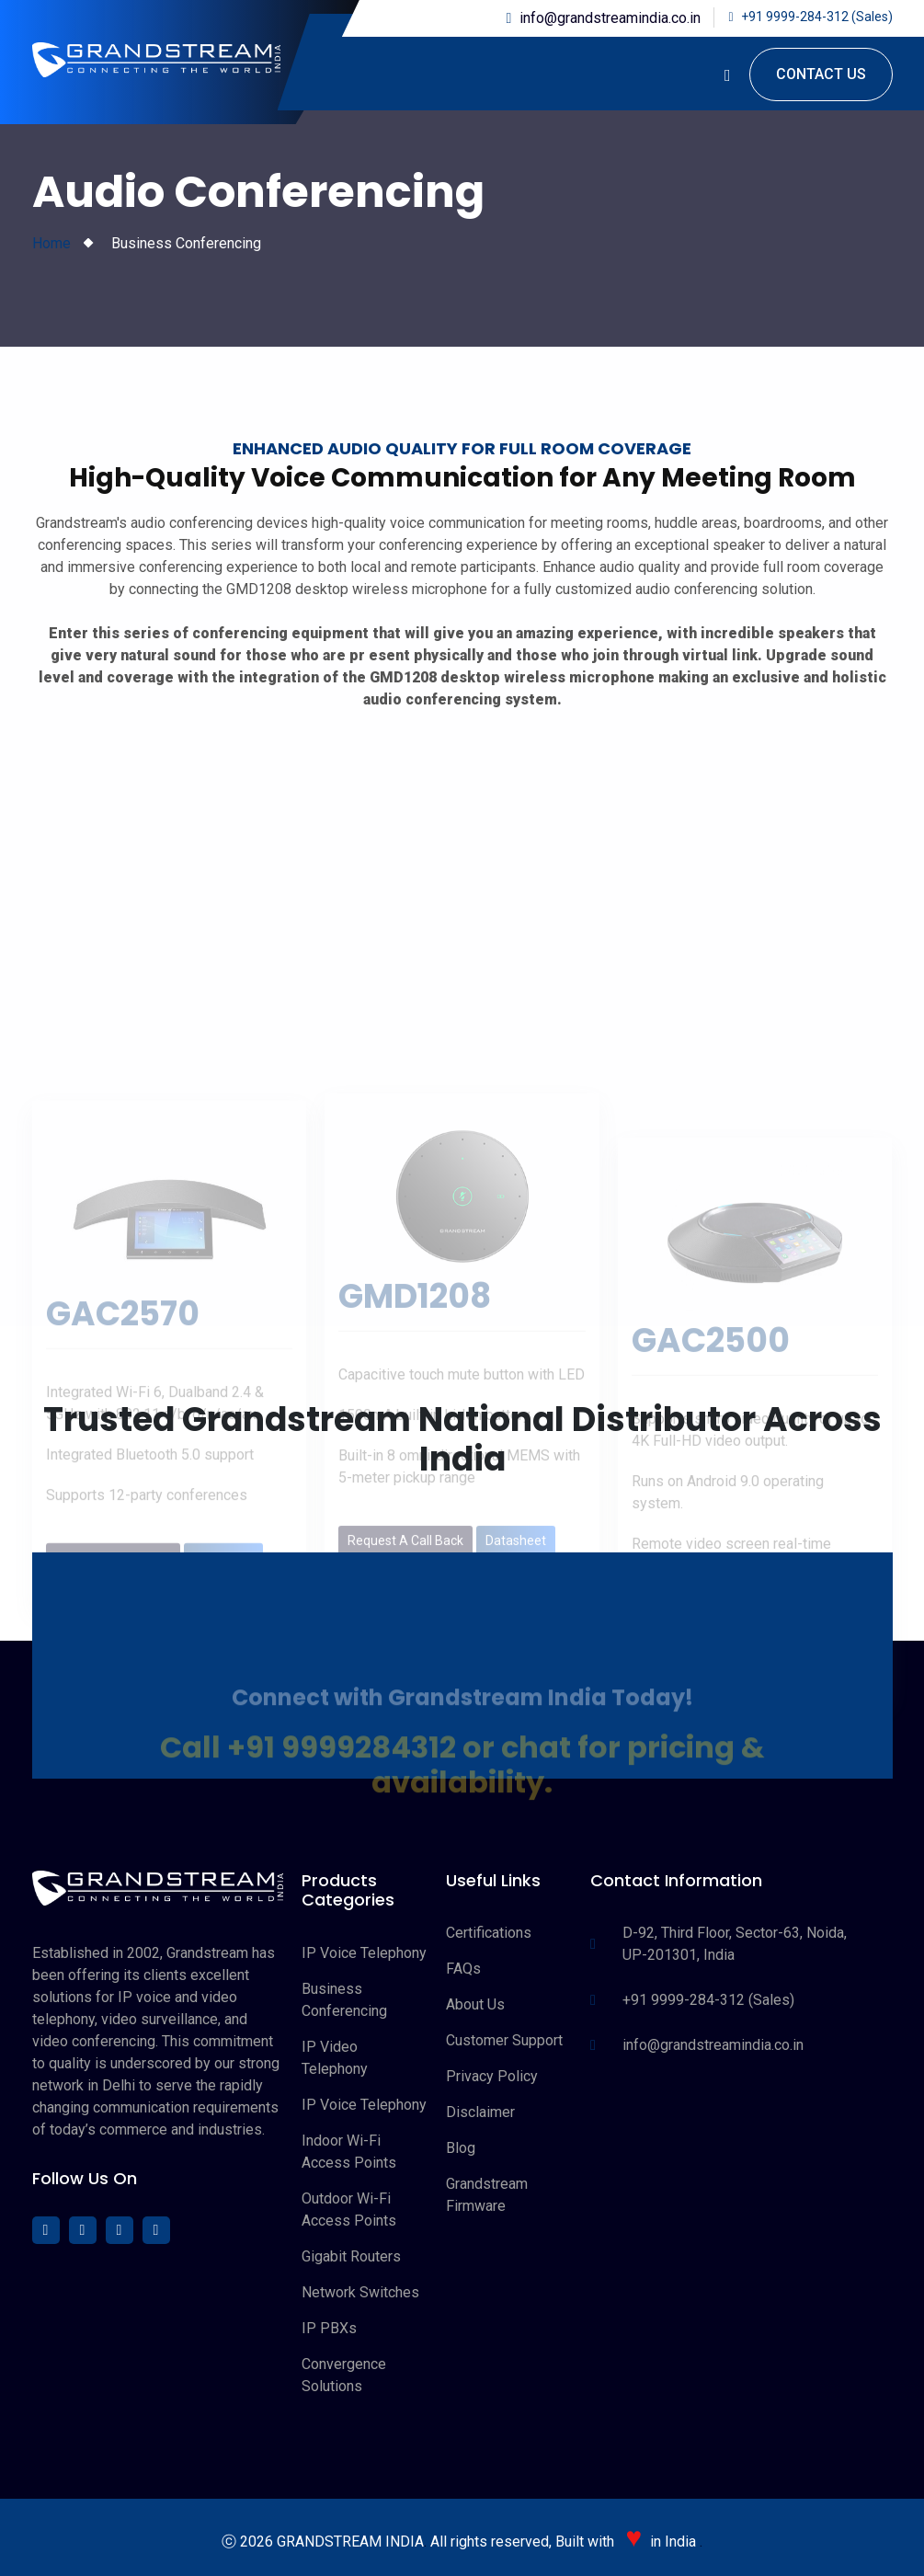 The height and width of the screenshot is (2576, 924). What do you see at coordinates (460, 2148) in the screenshot?
I see `Blog` at bounding box center [460, 2148].